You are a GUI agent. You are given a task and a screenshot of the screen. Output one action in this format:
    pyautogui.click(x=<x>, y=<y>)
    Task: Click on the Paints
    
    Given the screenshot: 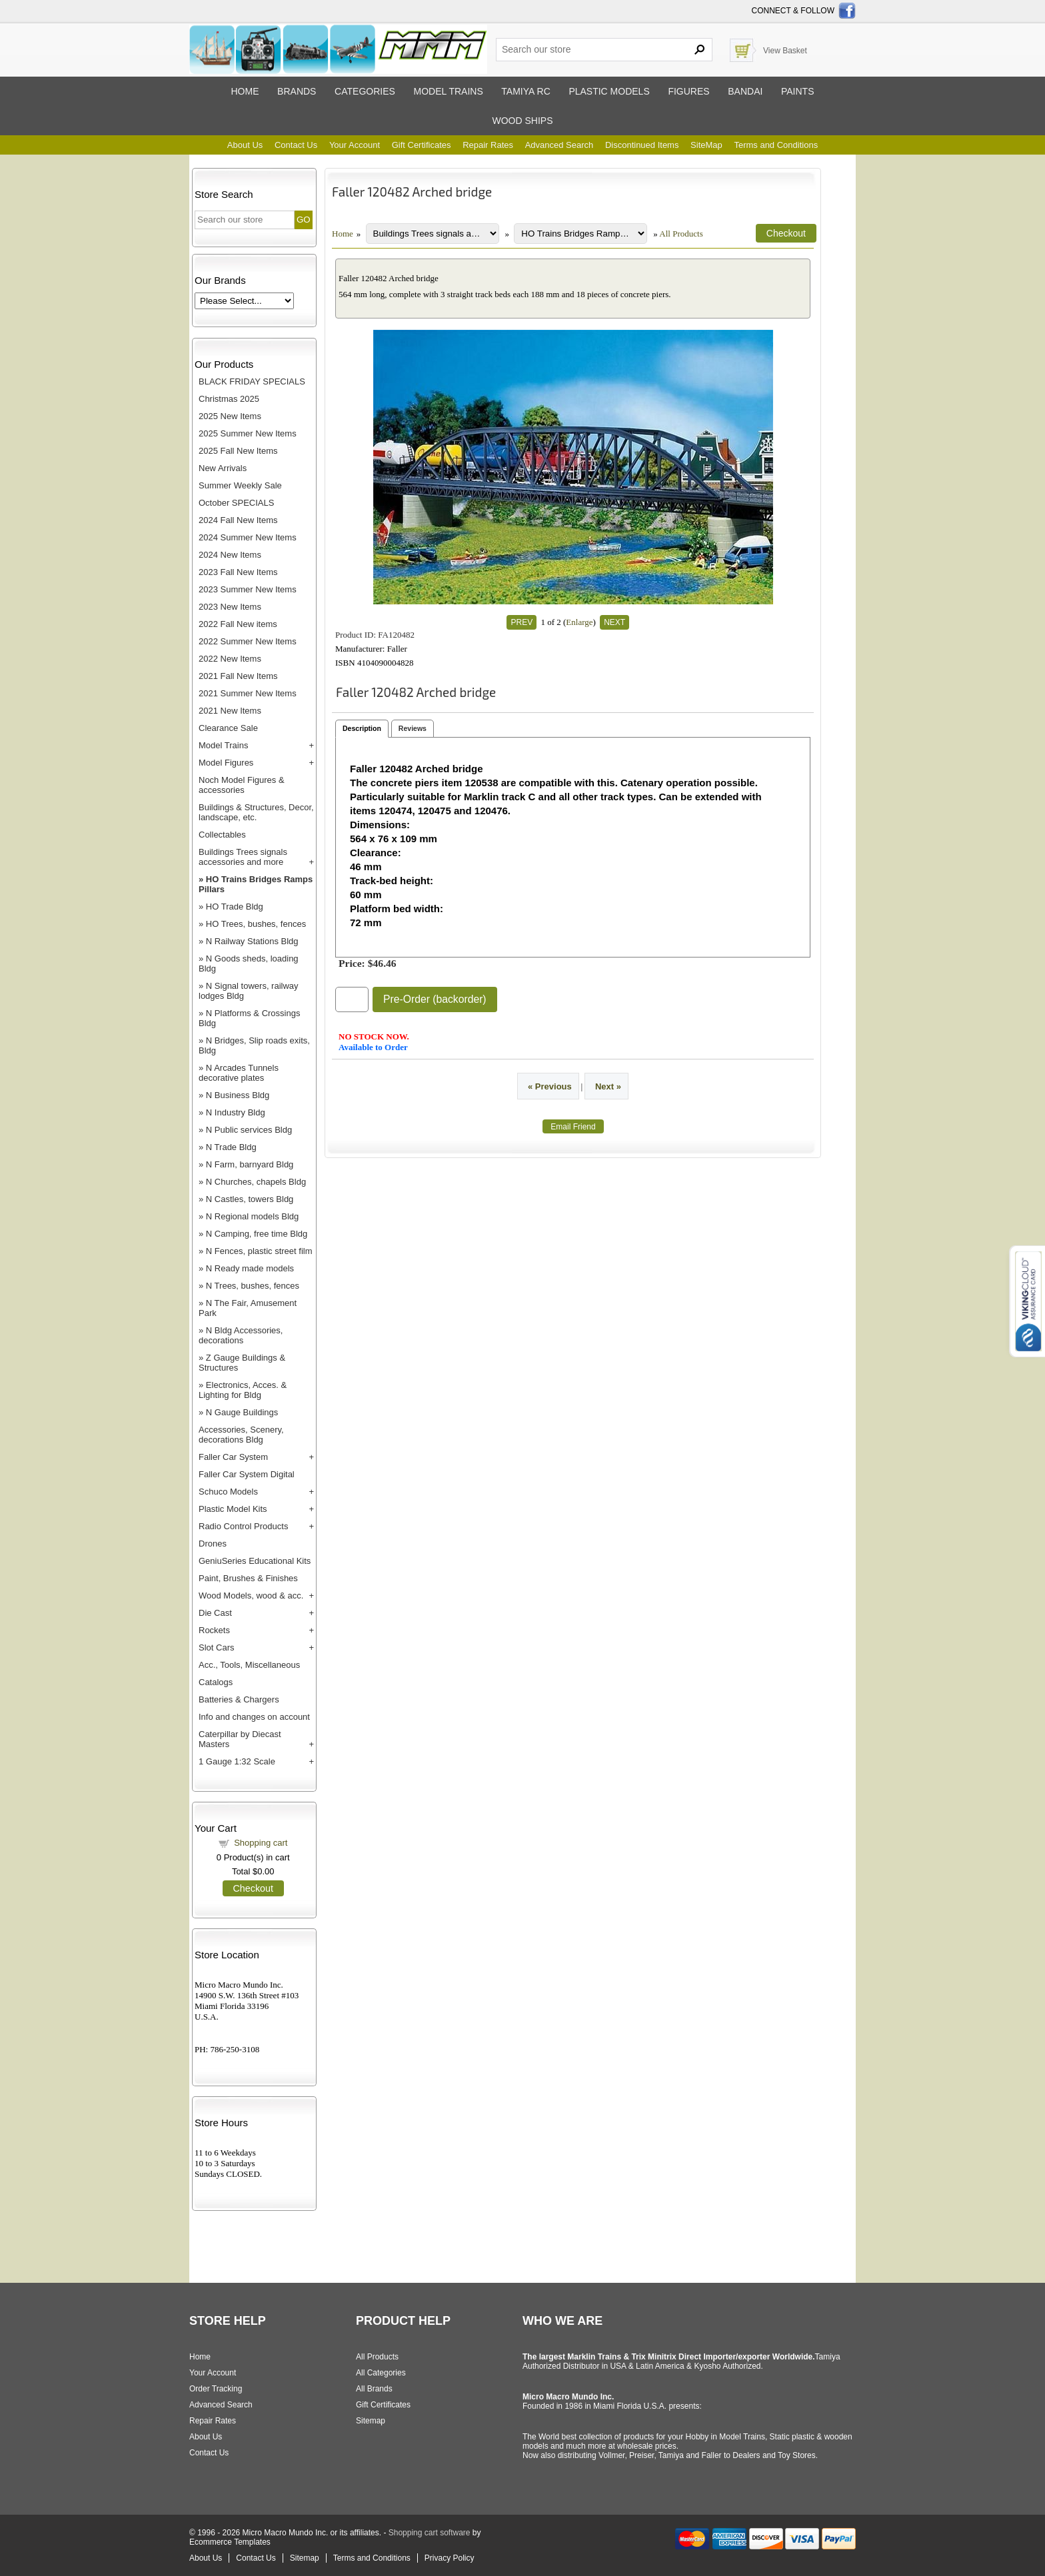 What is the action you would take?
    pyautogui.click(x=797, y=91)
    